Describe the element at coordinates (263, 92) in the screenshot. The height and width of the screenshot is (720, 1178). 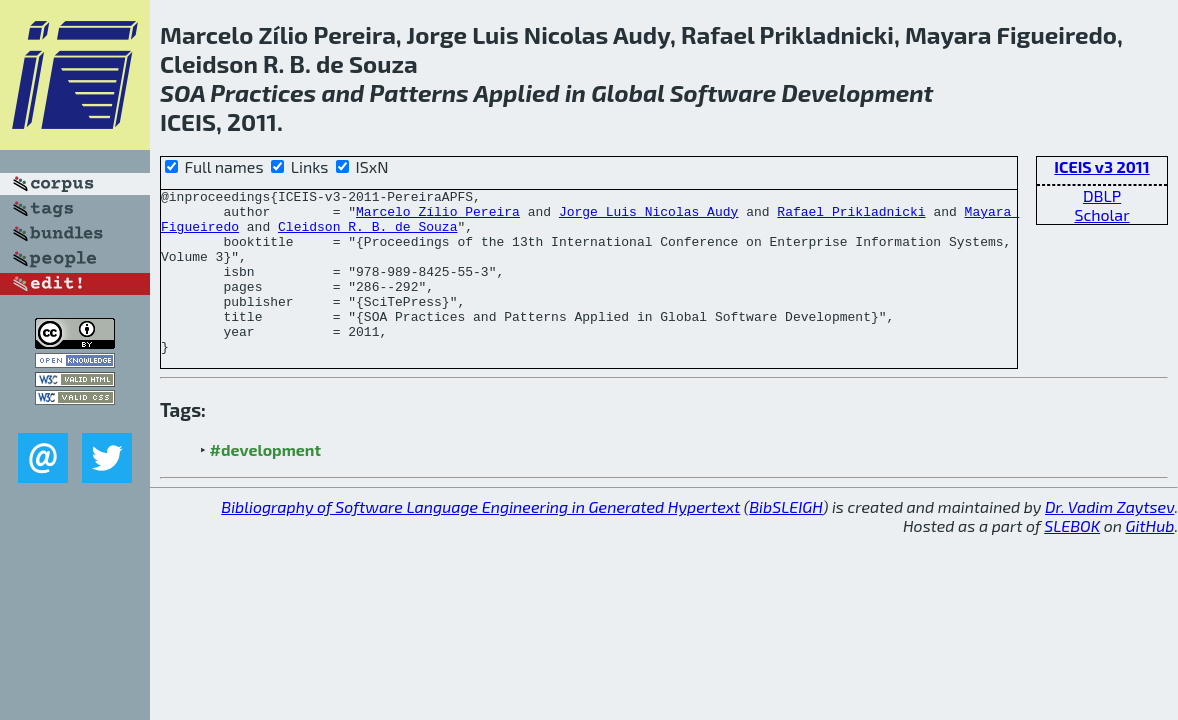
I see `Practices` at that location.